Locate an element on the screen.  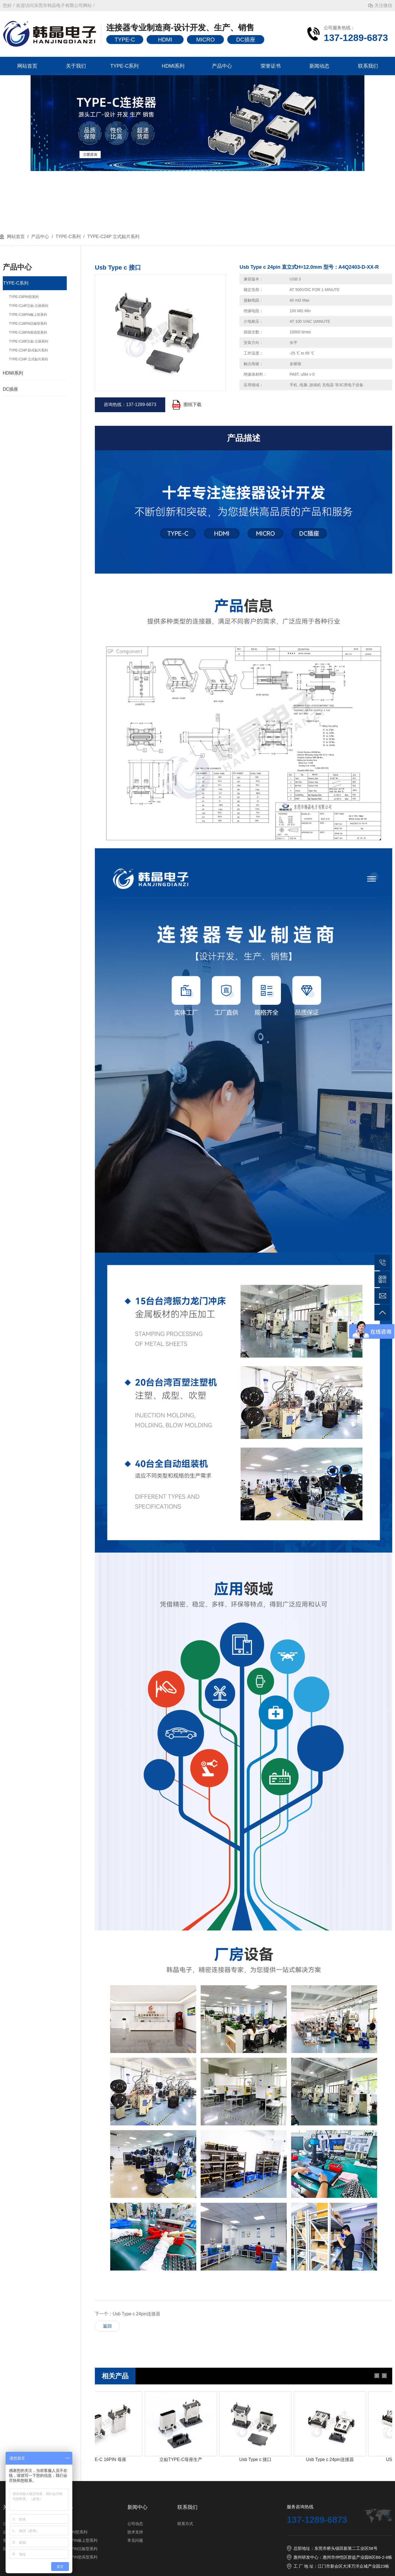
公司动态 is located at coordinates (135, 2523).